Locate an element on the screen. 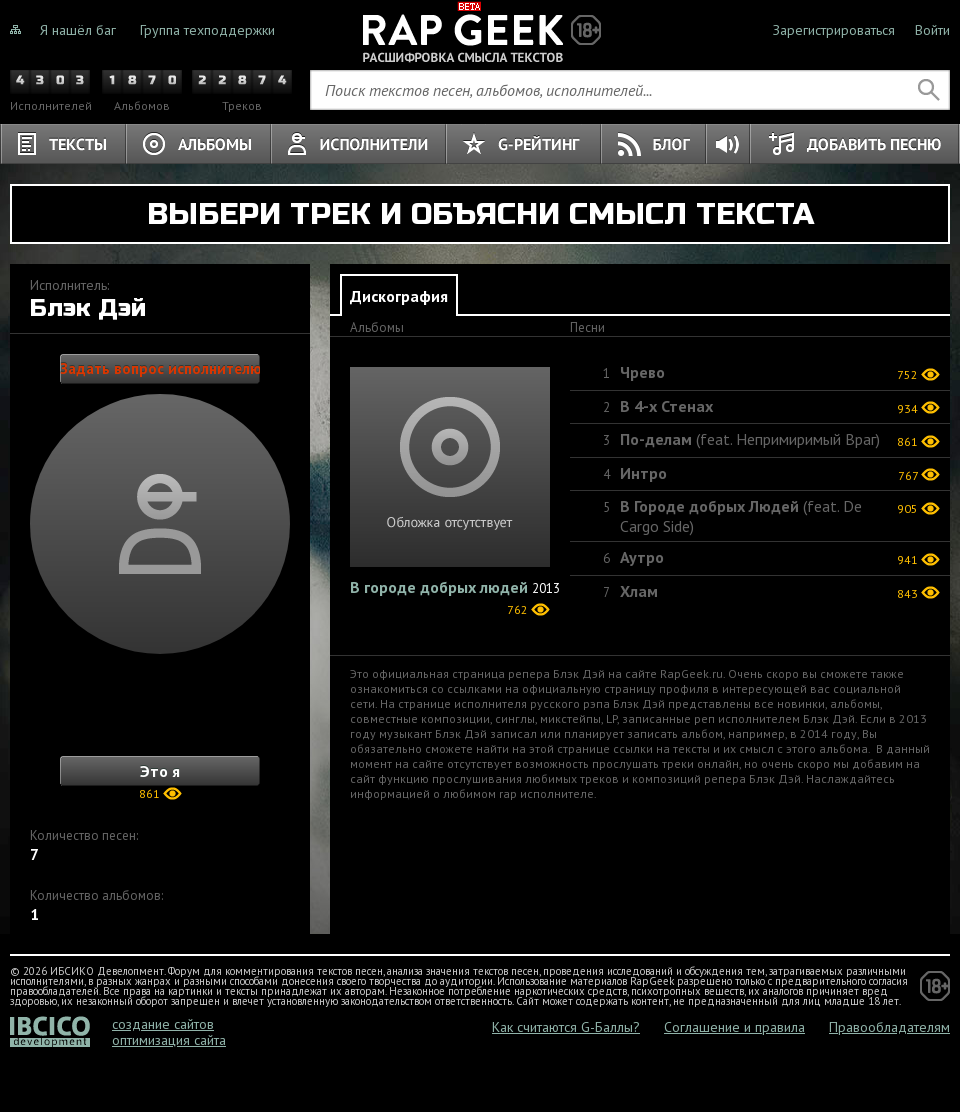  Зарегистрироваться is located at coordinates (834, 30).